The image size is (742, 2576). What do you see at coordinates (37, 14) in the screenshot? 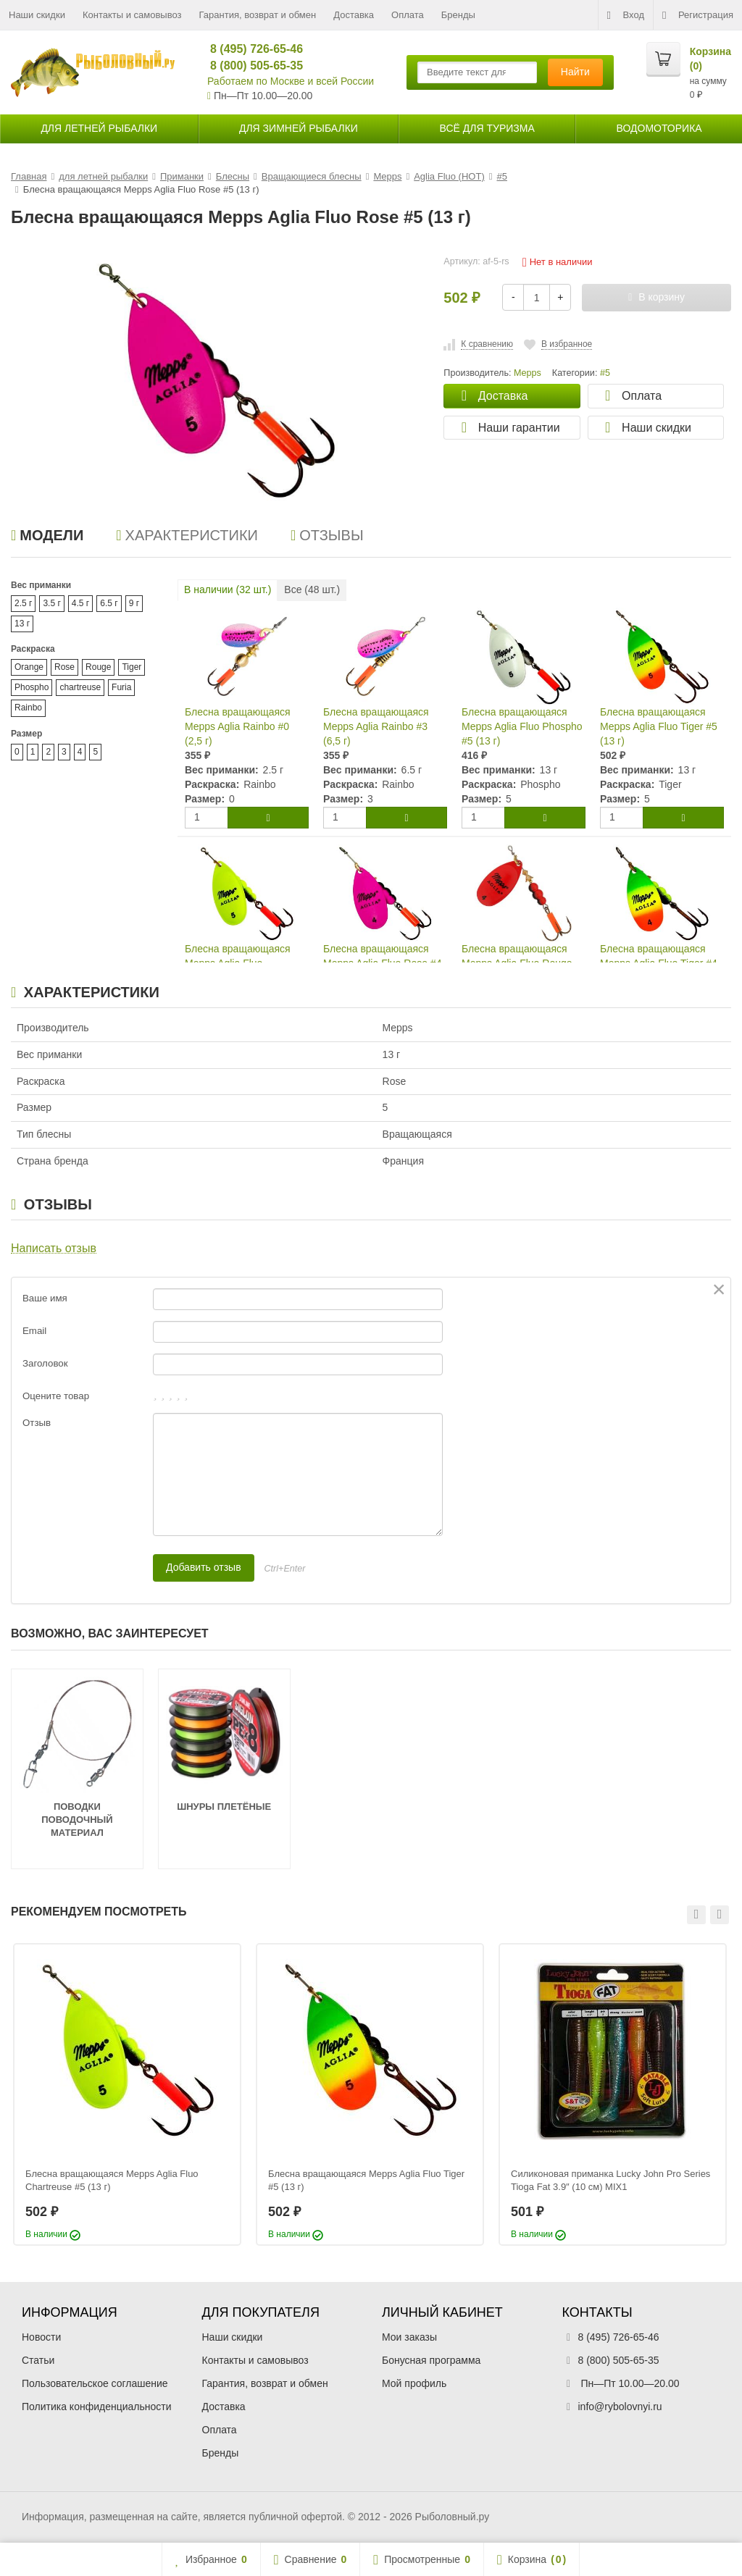
I see `Наши скидки` at bounding box center [37, 14].